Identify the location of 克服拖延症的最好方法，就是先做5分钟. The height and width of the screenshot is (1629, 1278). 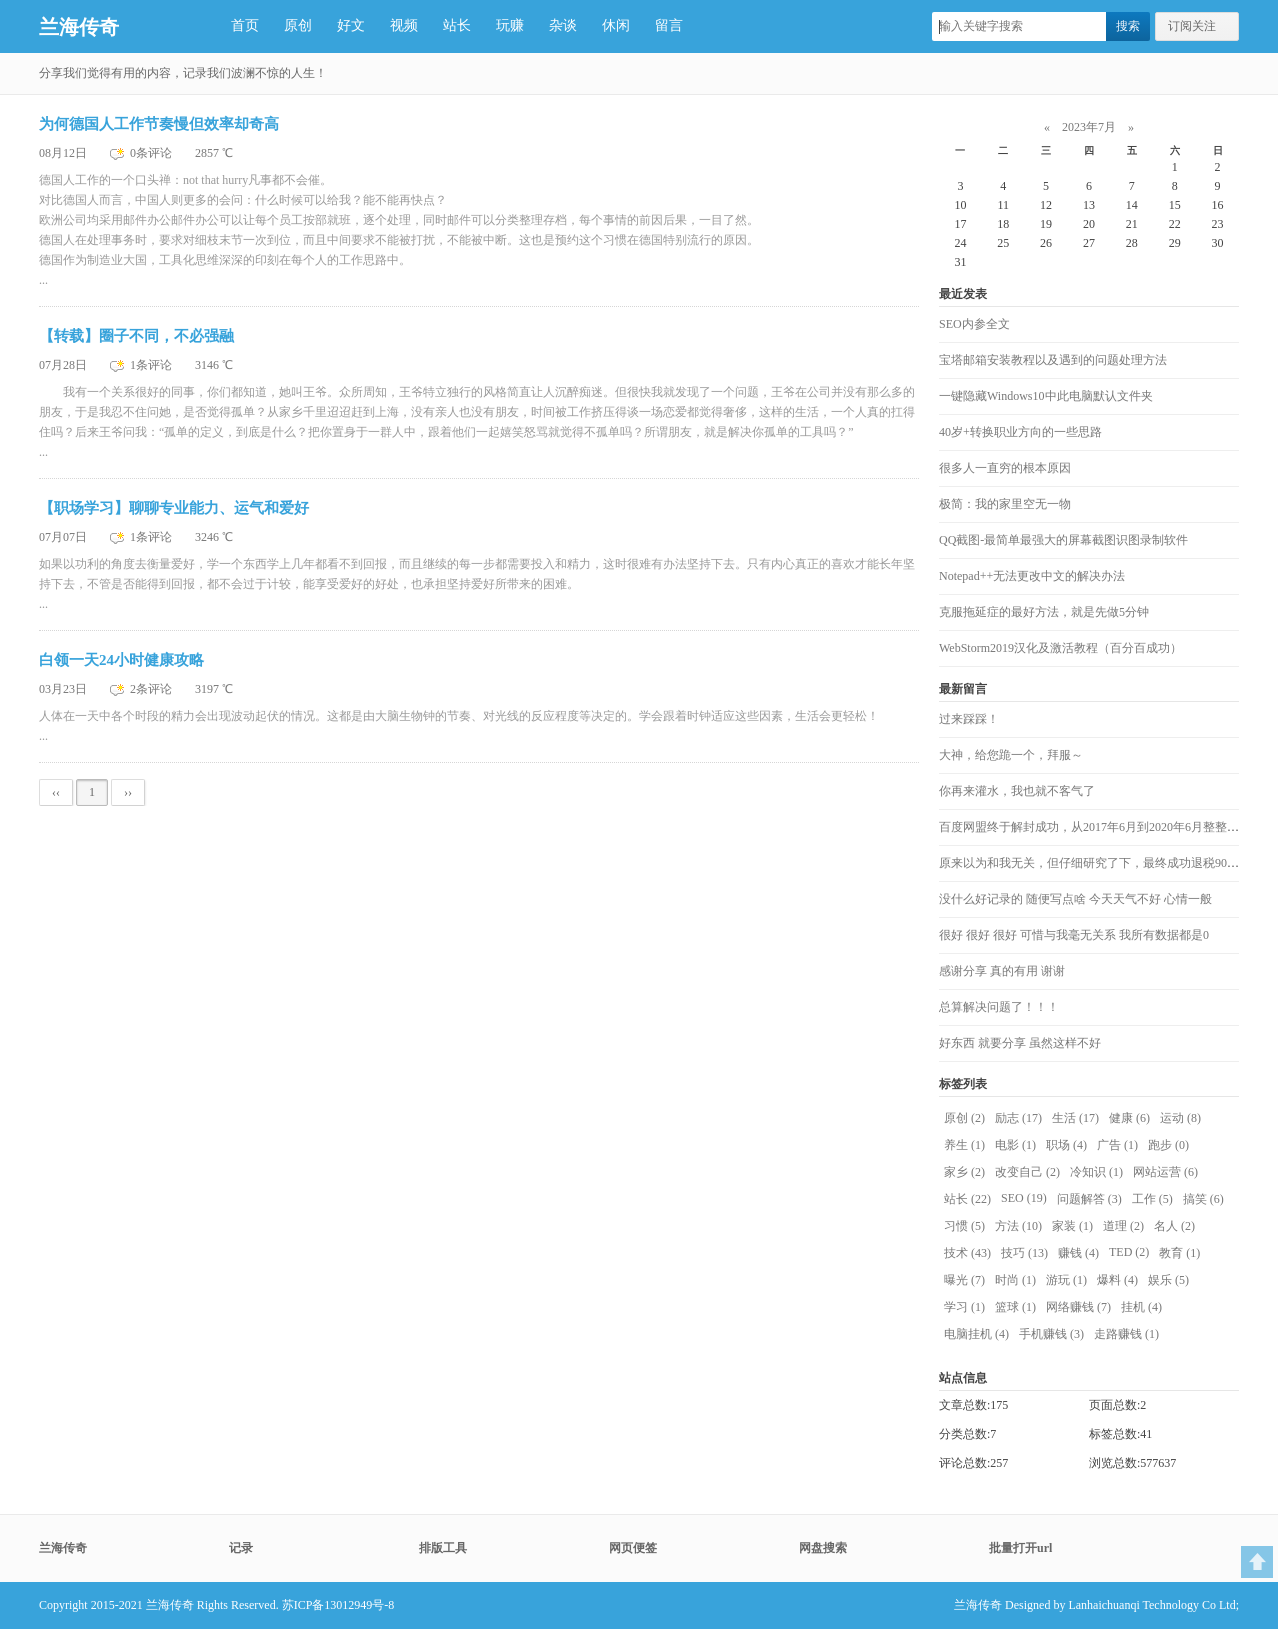
(1044, 612).